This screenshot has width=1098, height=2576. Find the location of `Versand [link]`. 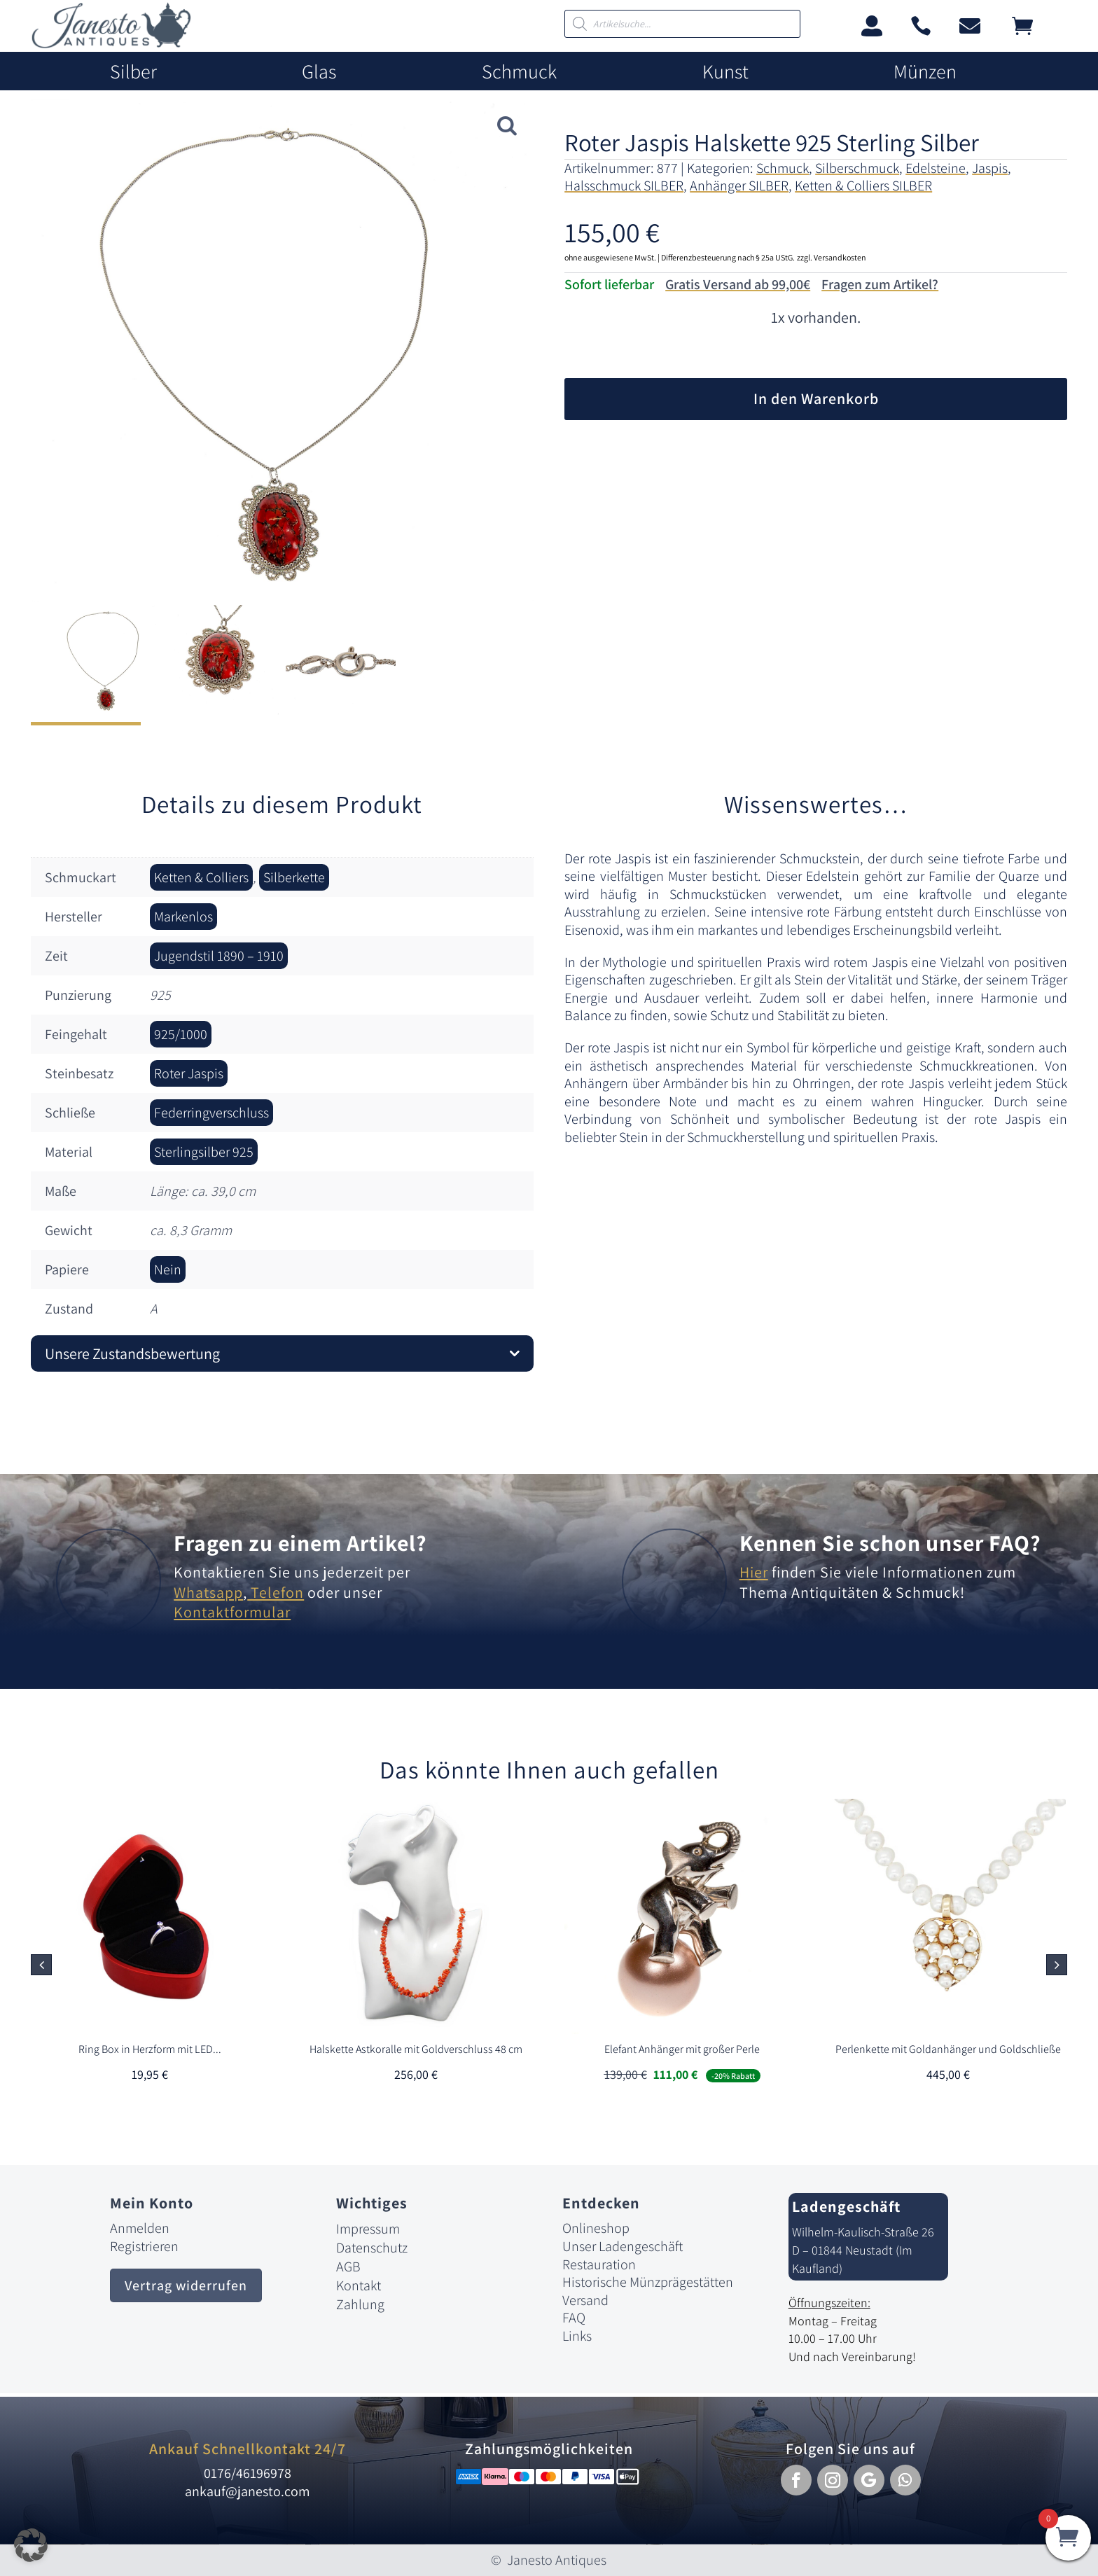

Versand [link] is located at coordinates (585, 2300).